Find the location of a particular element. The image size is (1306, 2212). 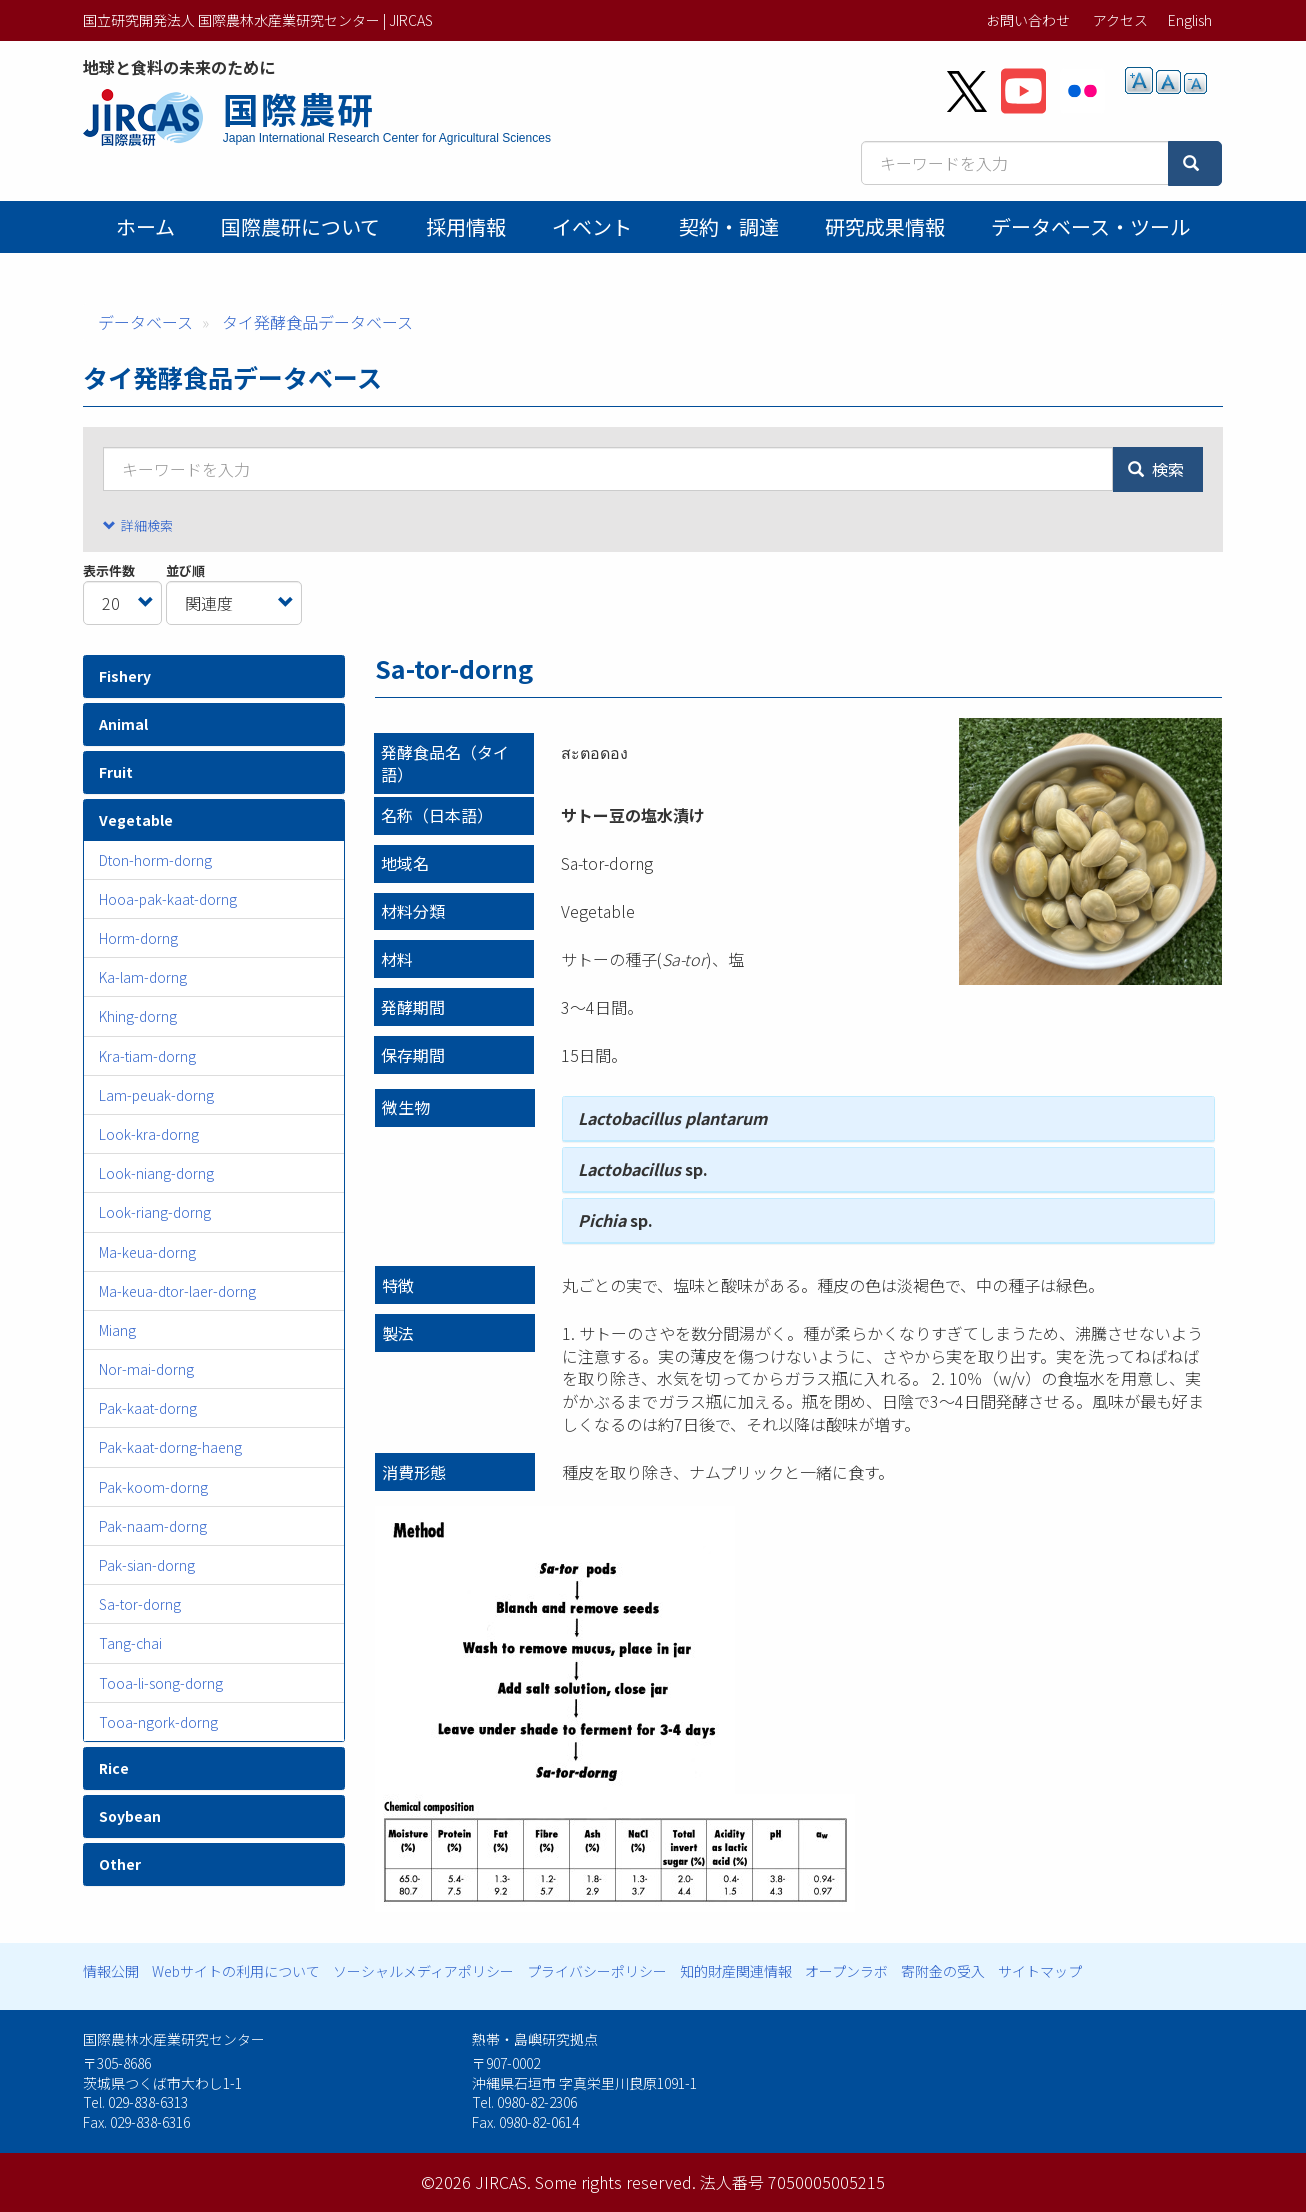

Lam-peuak-dorng is located at coordinates (156, 1095).